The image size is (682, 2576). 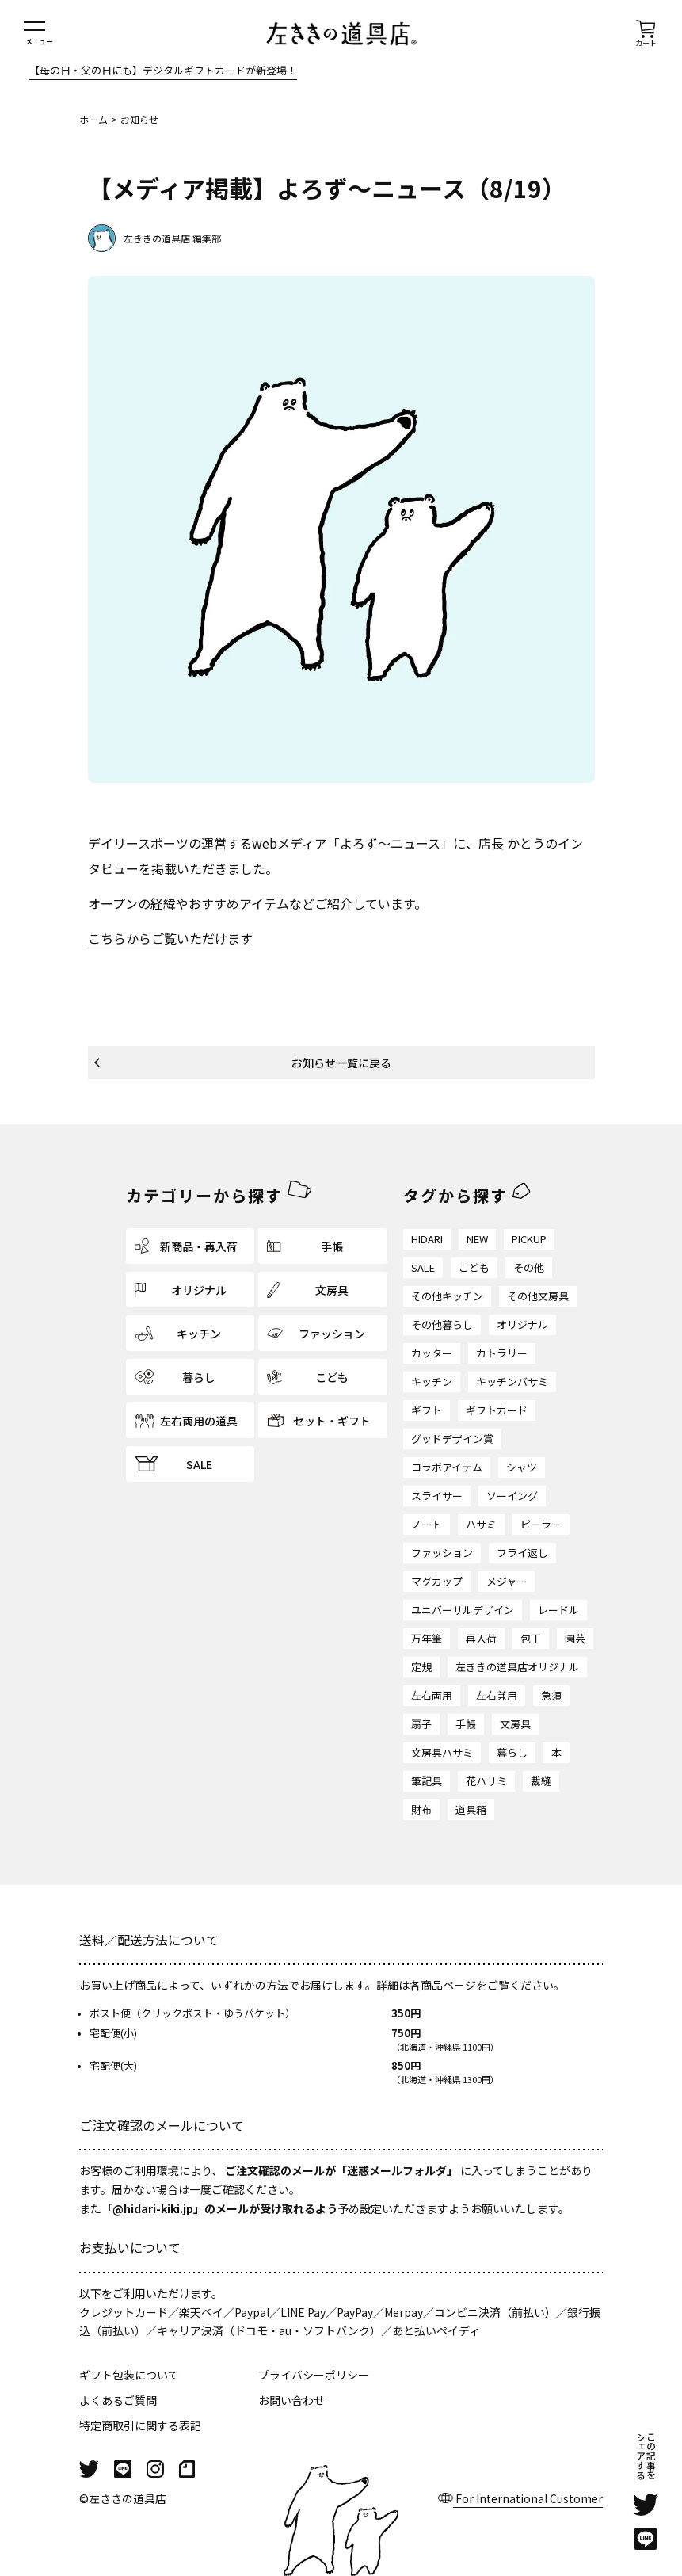 What do you see at coordinates (517, 1666) in the screenshot?
I see `左ききの道具店オリジナル` at bounding box center [517, 1666].